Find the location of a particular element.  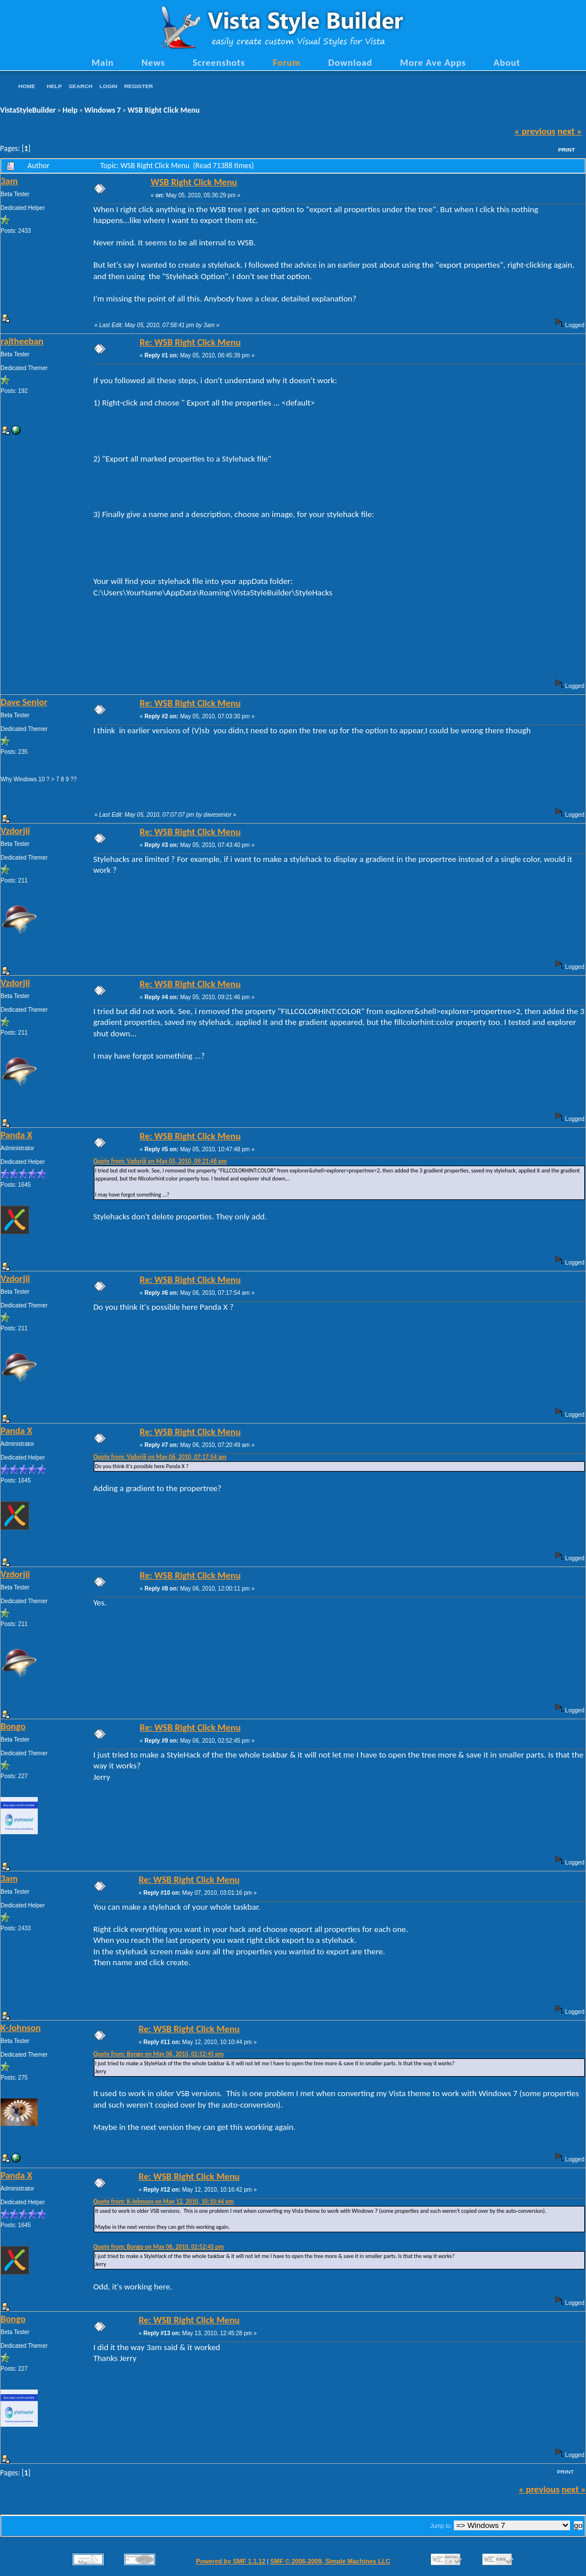

Re: WSB Right Click Menu is located at coordinates (190, 342).